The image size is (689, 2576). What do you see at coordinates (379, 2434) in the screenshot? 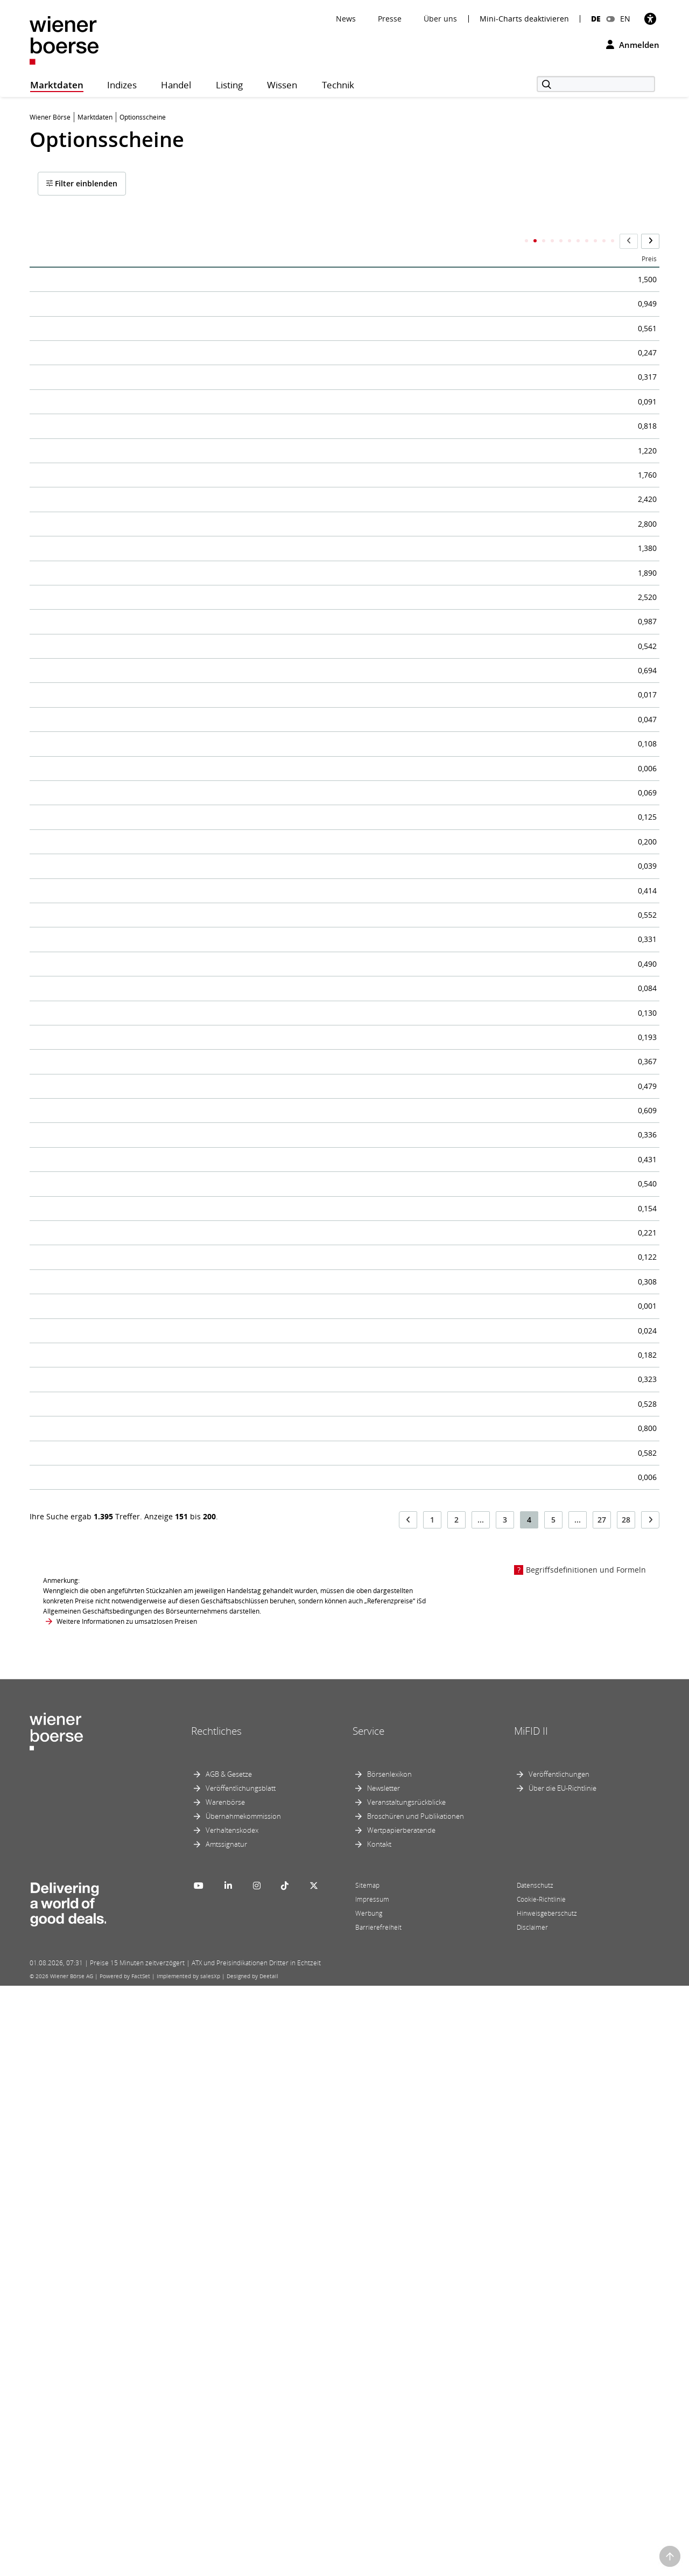
I see `Kontakt` at bounding box center [379, 2434].